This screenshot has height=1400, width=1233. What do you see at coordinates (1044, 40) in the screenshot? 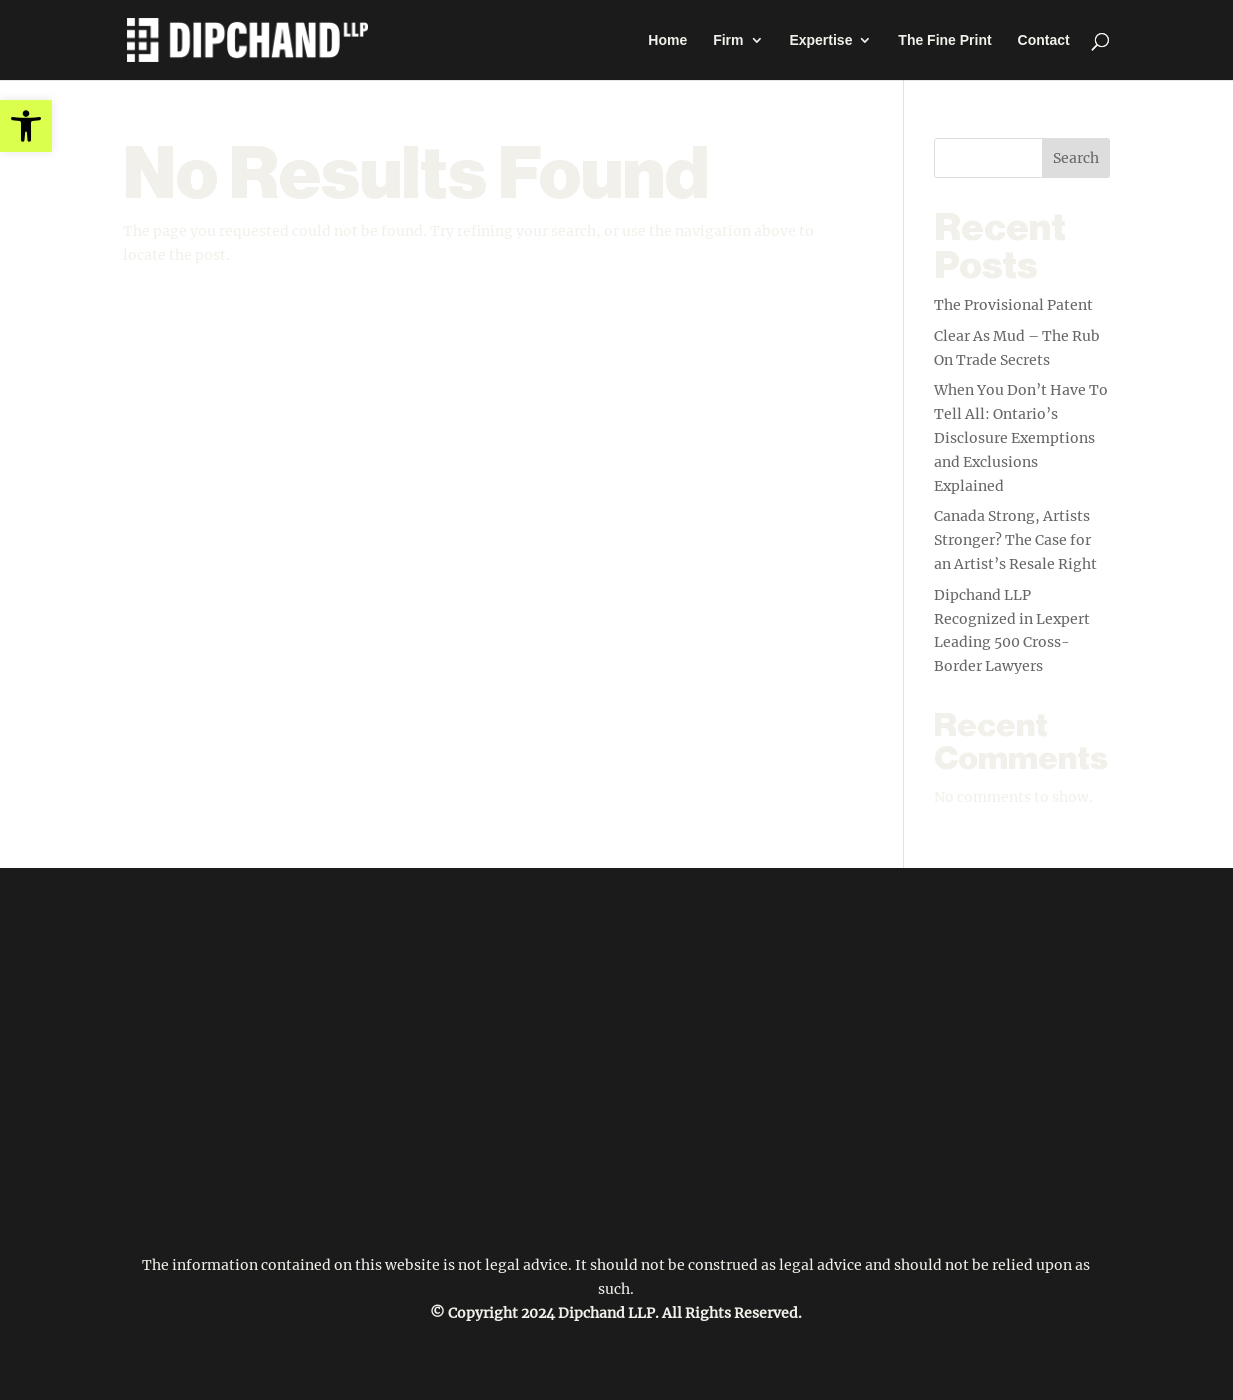
I see `Contact` at bounding box center [1044, 40].